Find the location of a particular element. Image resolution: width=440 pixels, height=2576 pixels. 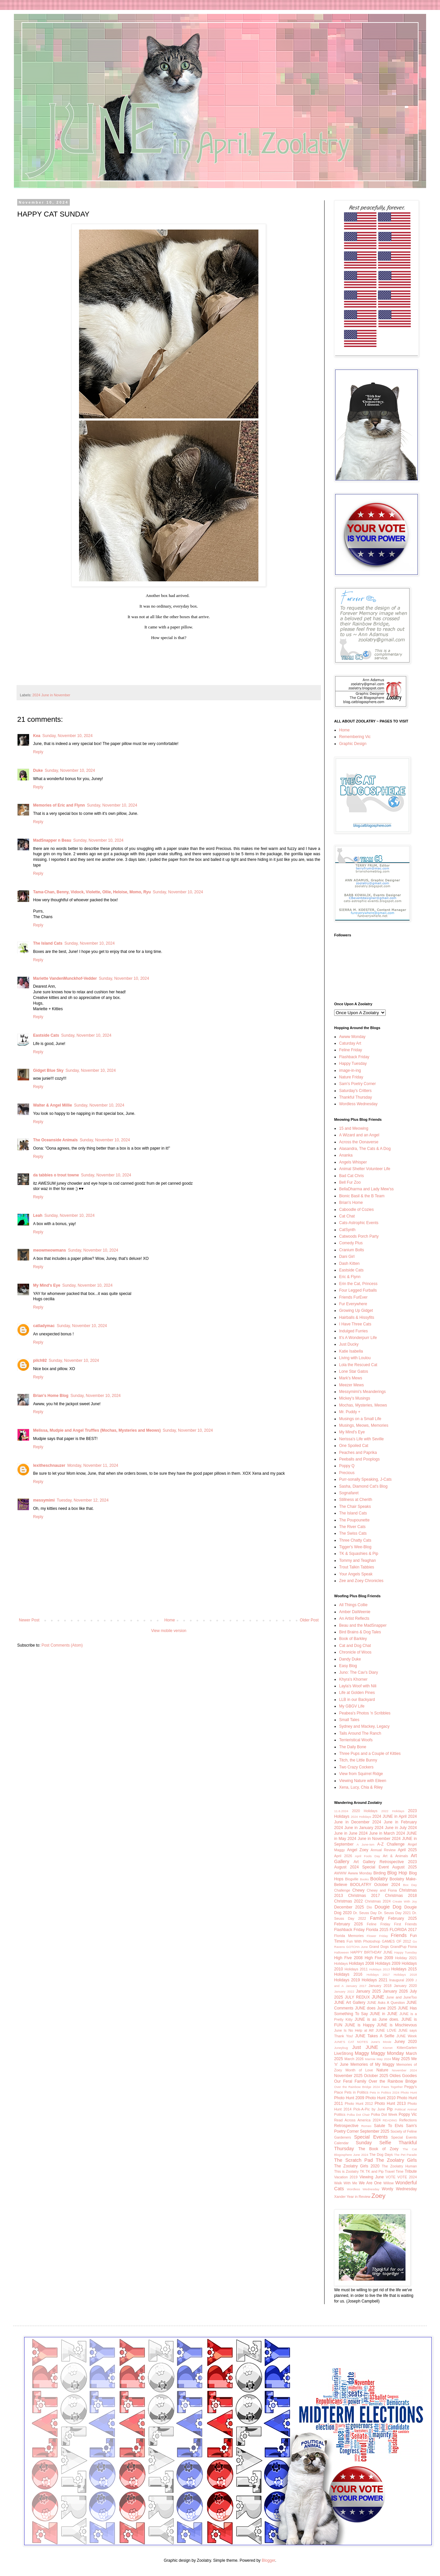

Purr-sonally Speaking, J-Cats is located at coordinates (365, 1479).